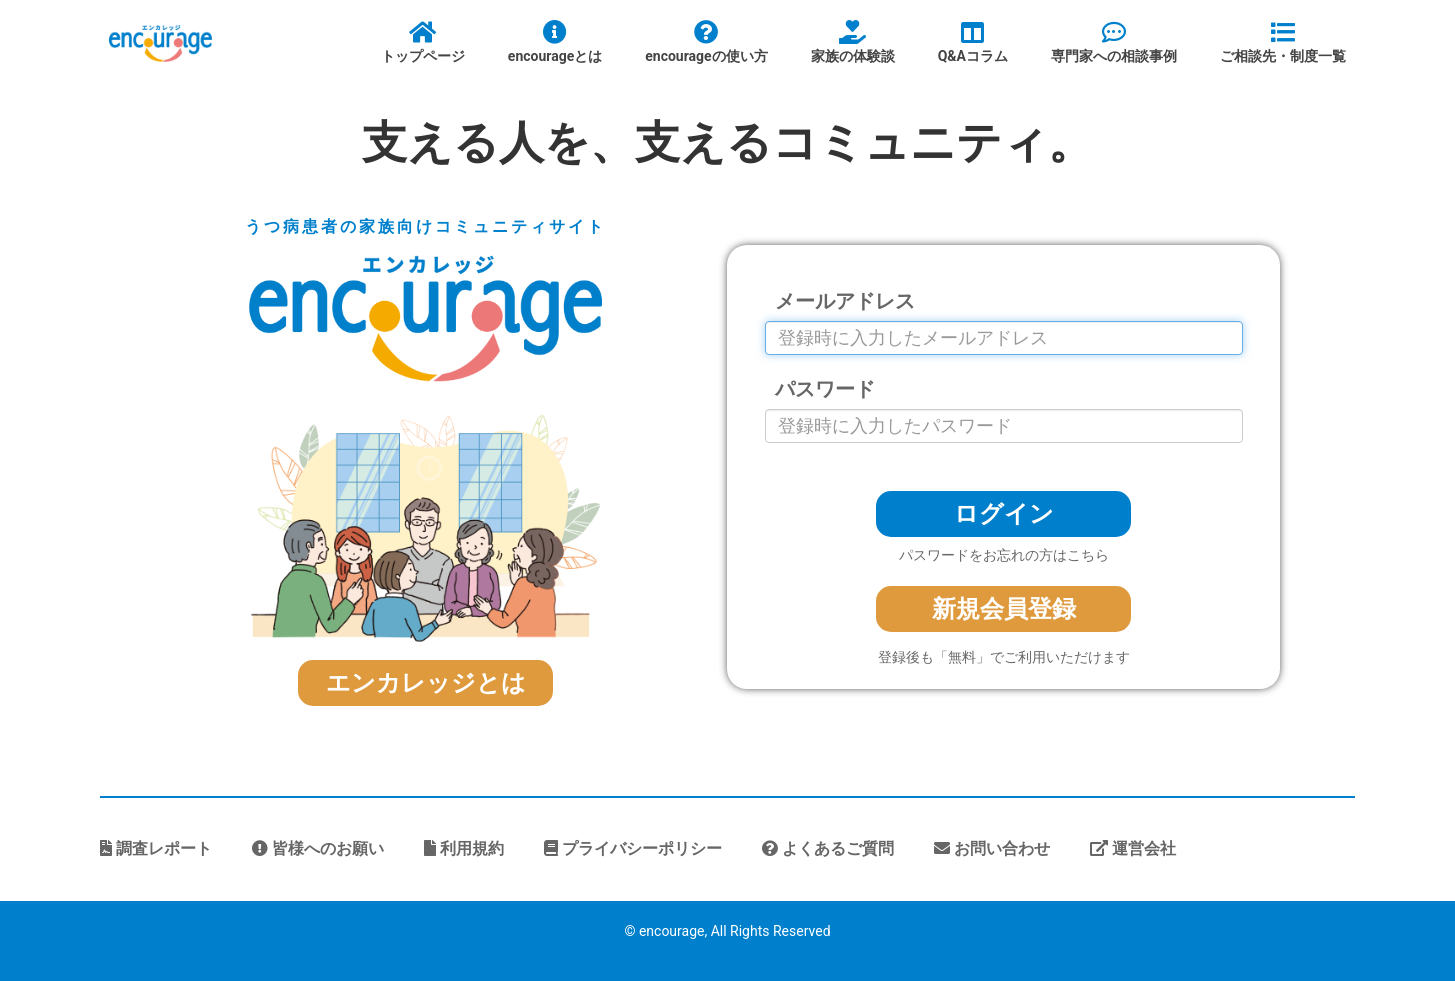 The height and width of the screenshot is (981, 1455). What do you see at coordinates (1004, 555) in the screenshot?
I see `パスワードをお忘れの方はこちら` at bounding box center [1004, 555].